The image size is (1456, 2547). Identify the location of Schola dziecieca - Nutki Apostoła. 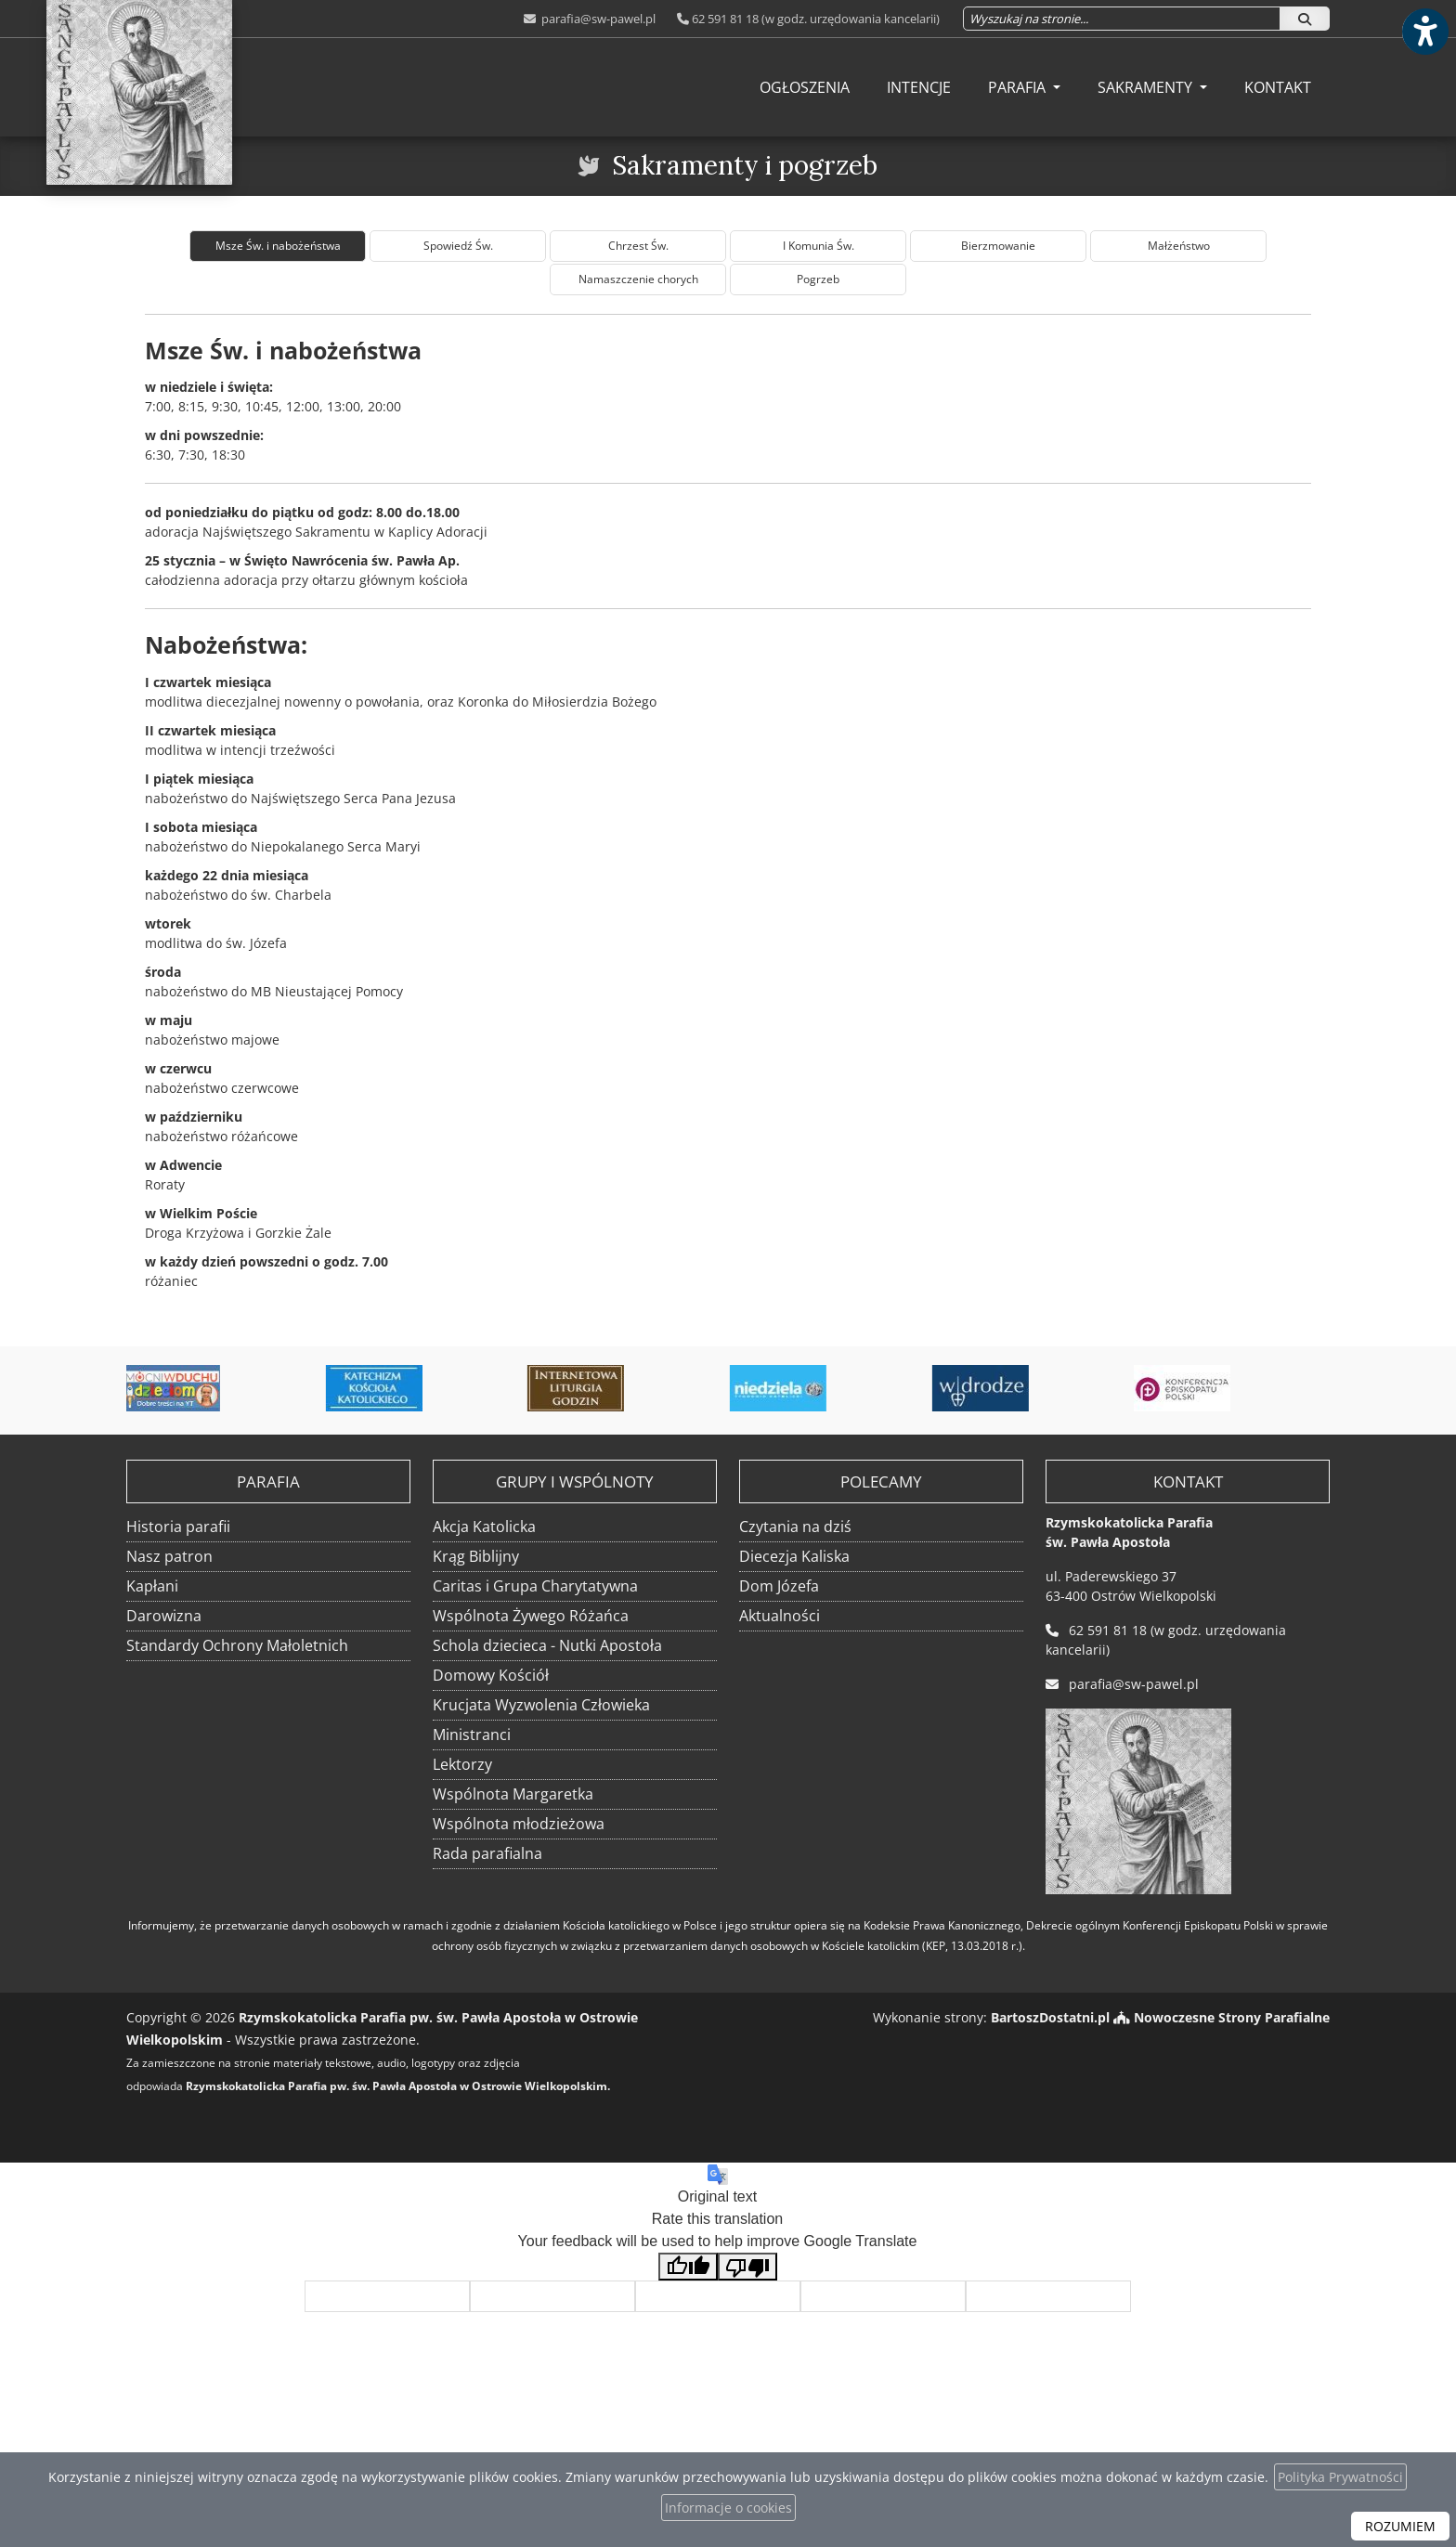
(547, 1645).